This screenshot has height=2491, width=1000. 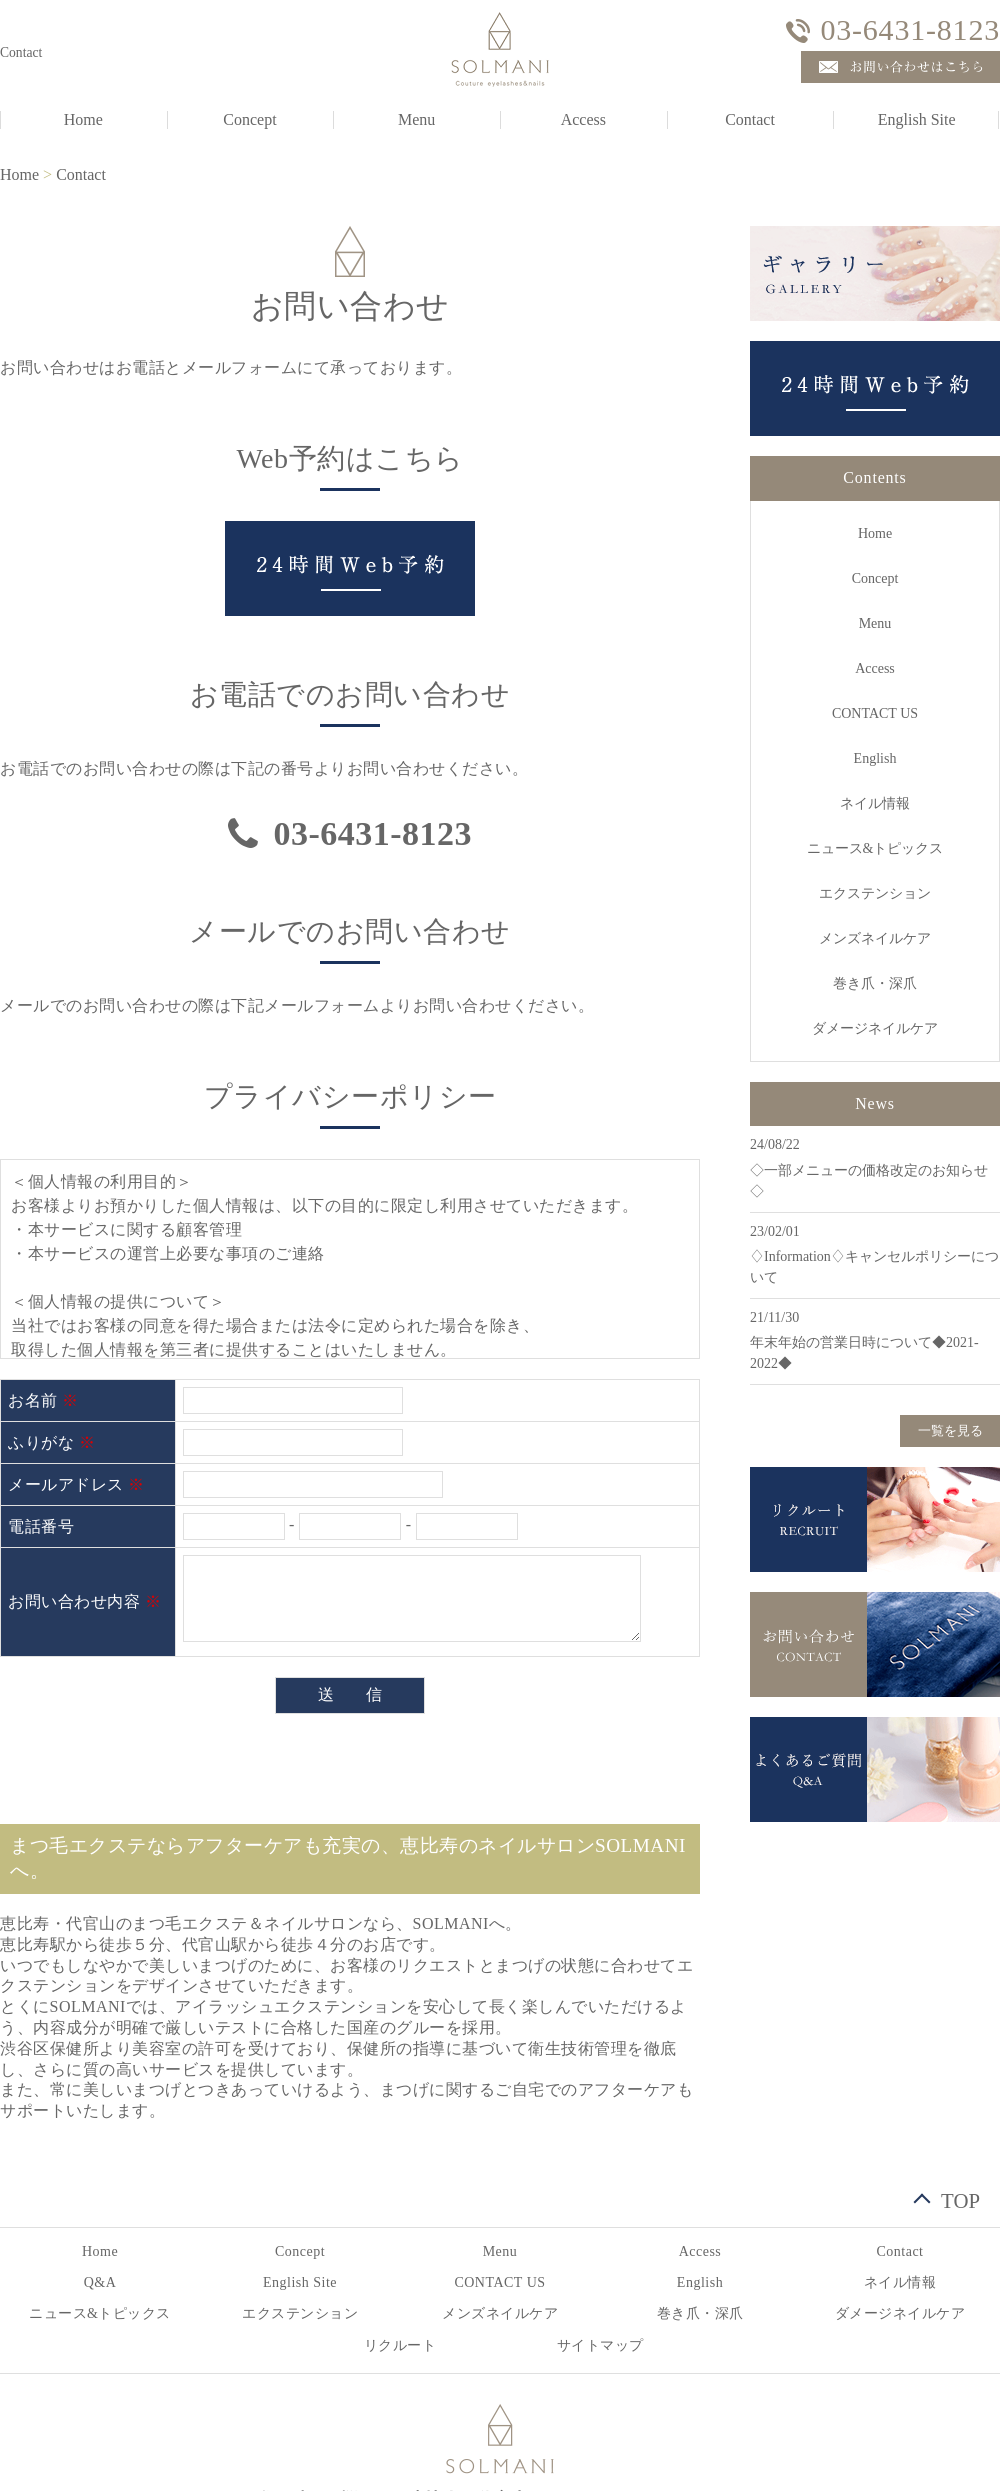 I want to click on ダメージネイルケア, so click(x=875, y=1028).